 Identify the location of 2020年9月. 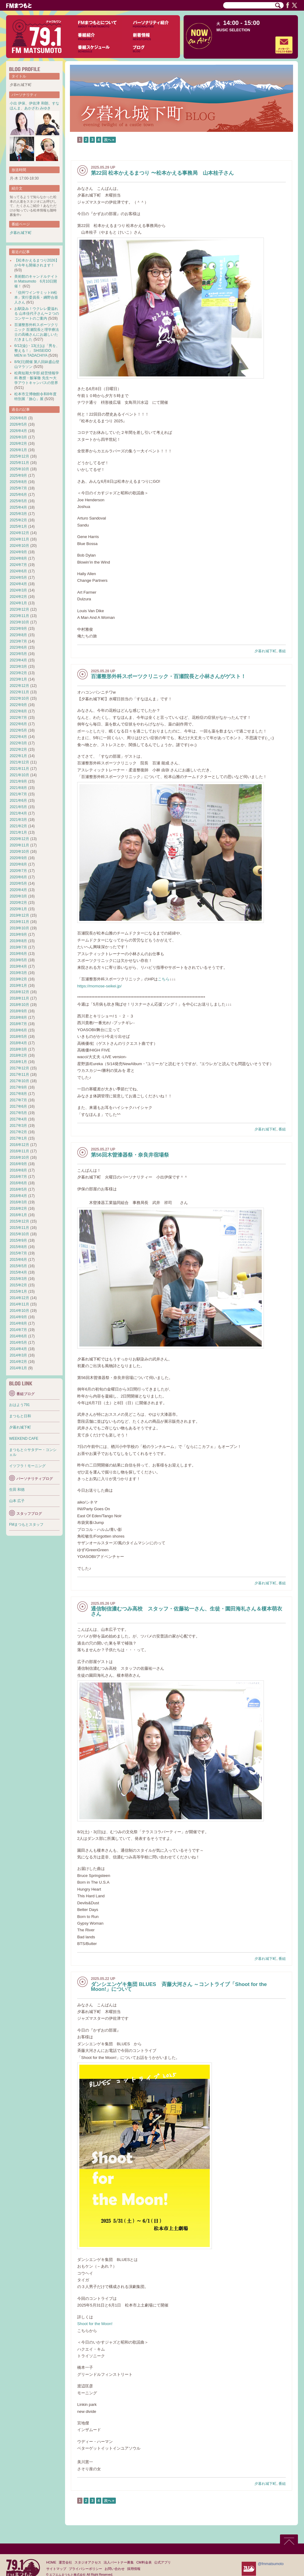
(18, 858).